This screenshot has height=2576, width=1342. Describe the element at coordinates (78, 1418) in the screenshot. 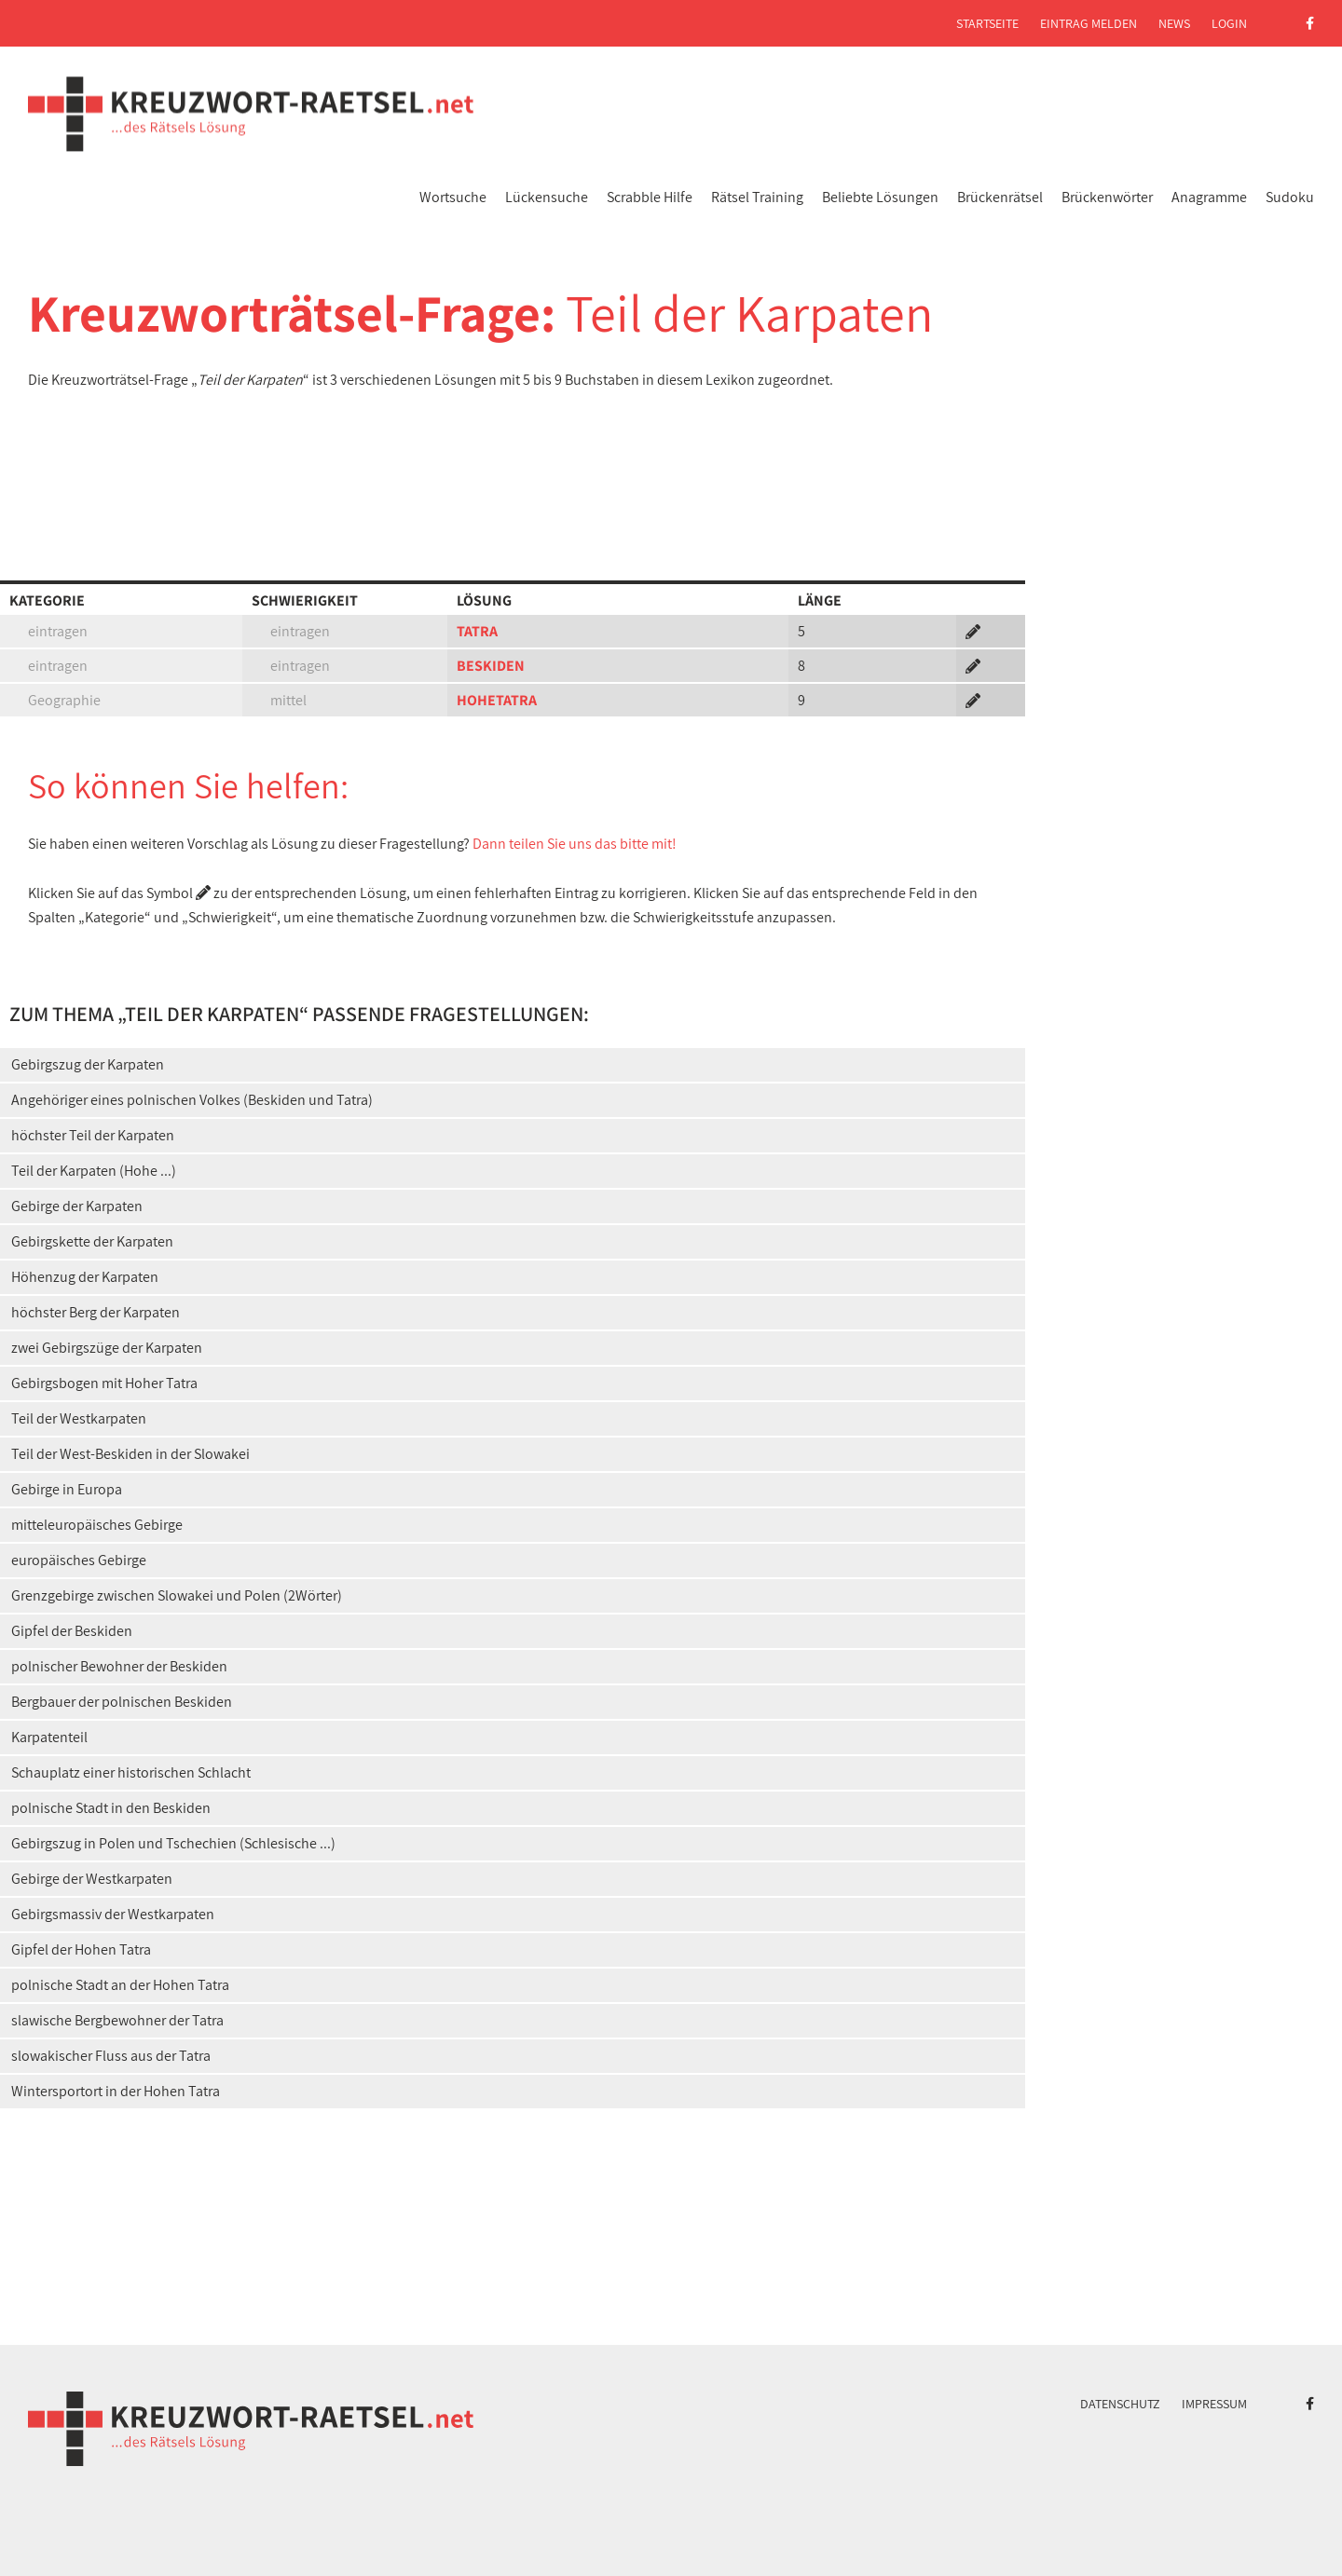

I see `Teil der Westkarpaten` at that location.